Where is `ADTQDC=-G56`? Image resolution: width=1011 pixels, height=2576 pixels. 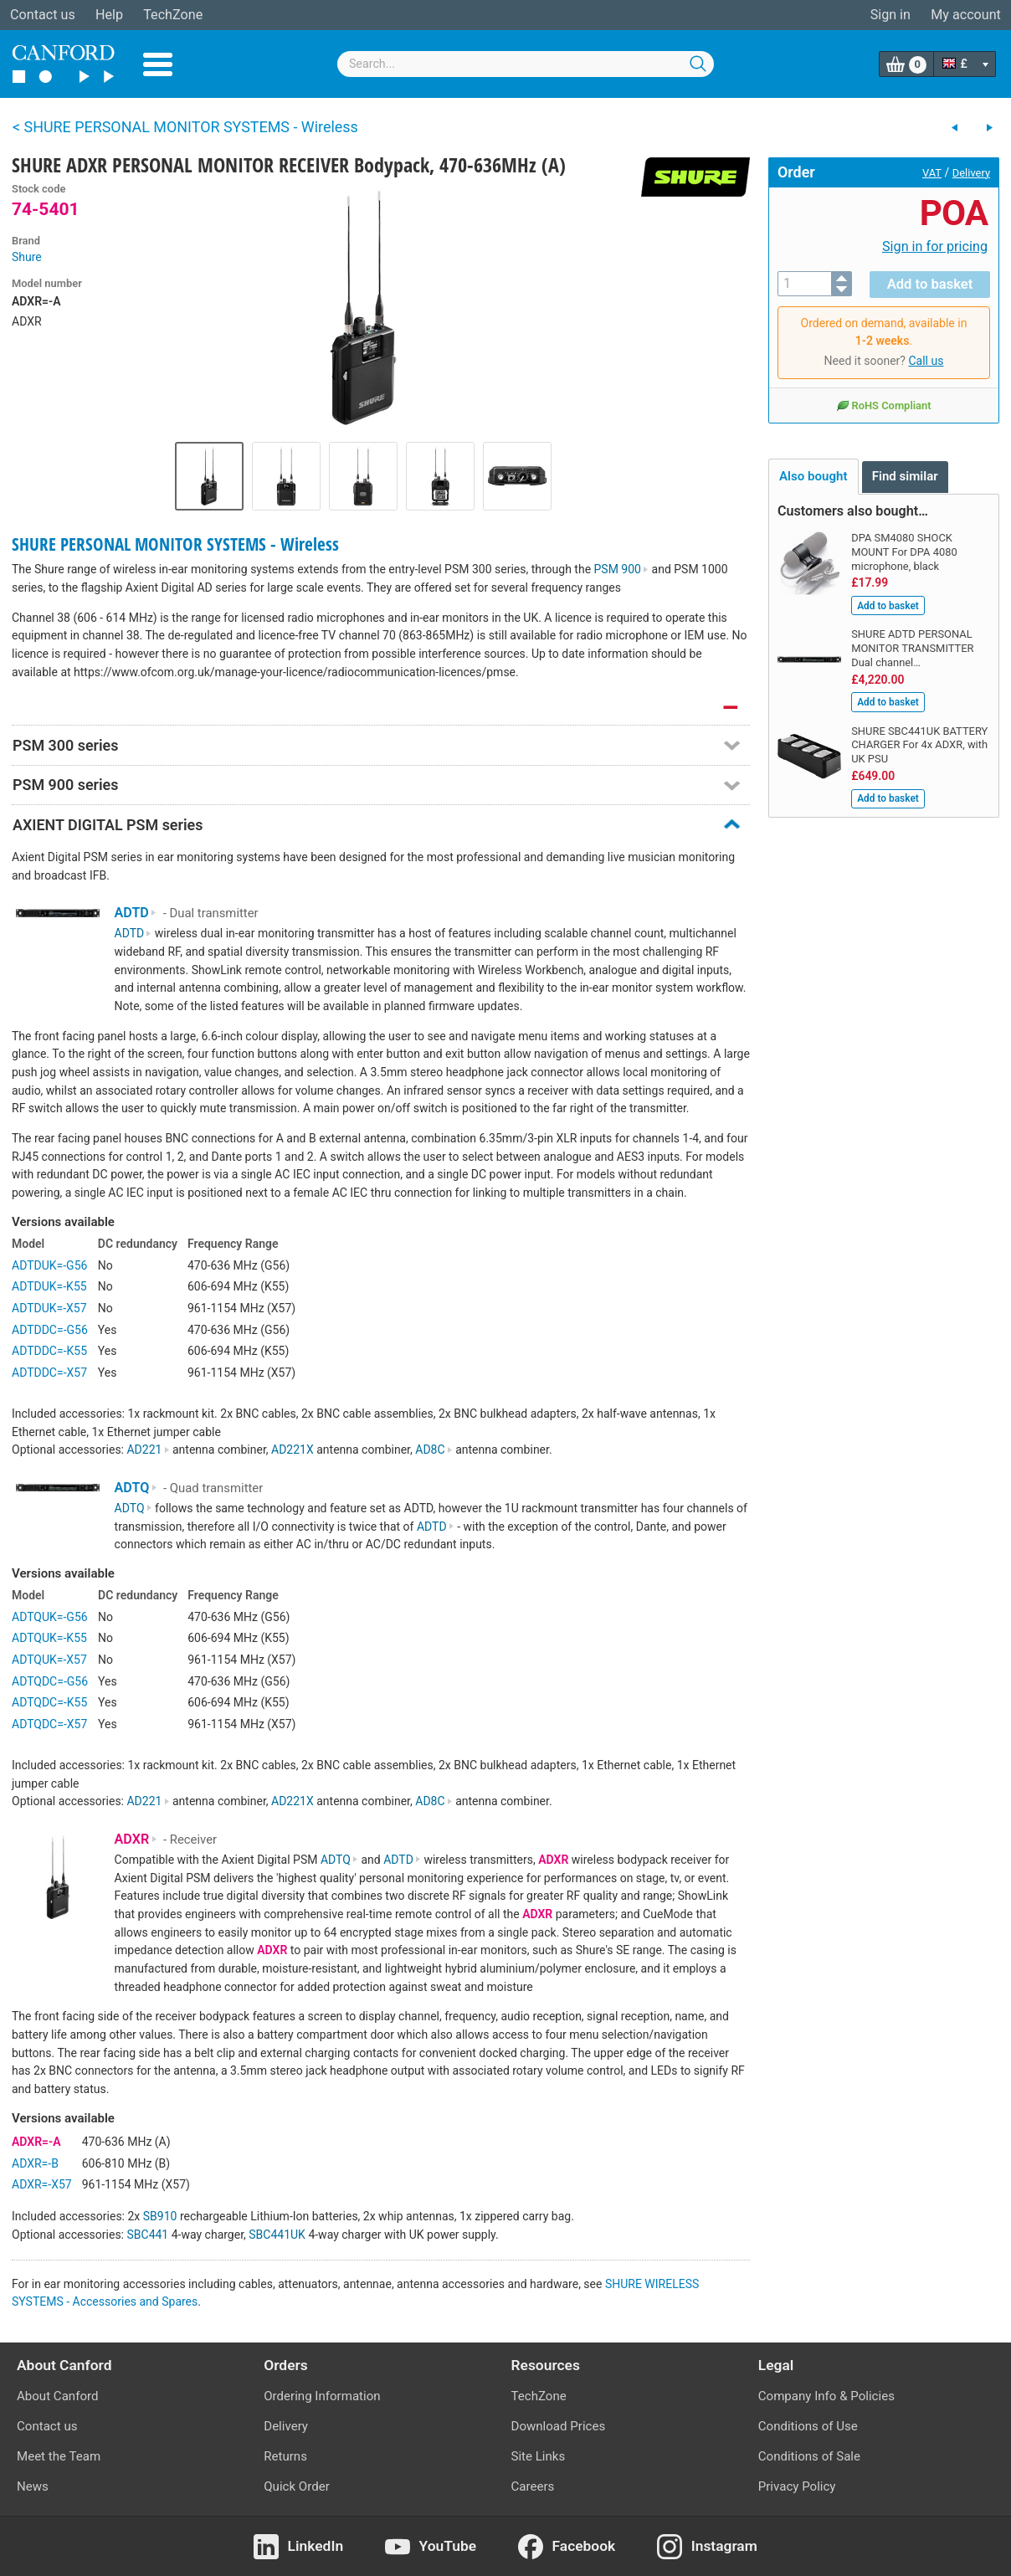 ADTQDC=-G56 is located at coordinates (50, 1681).